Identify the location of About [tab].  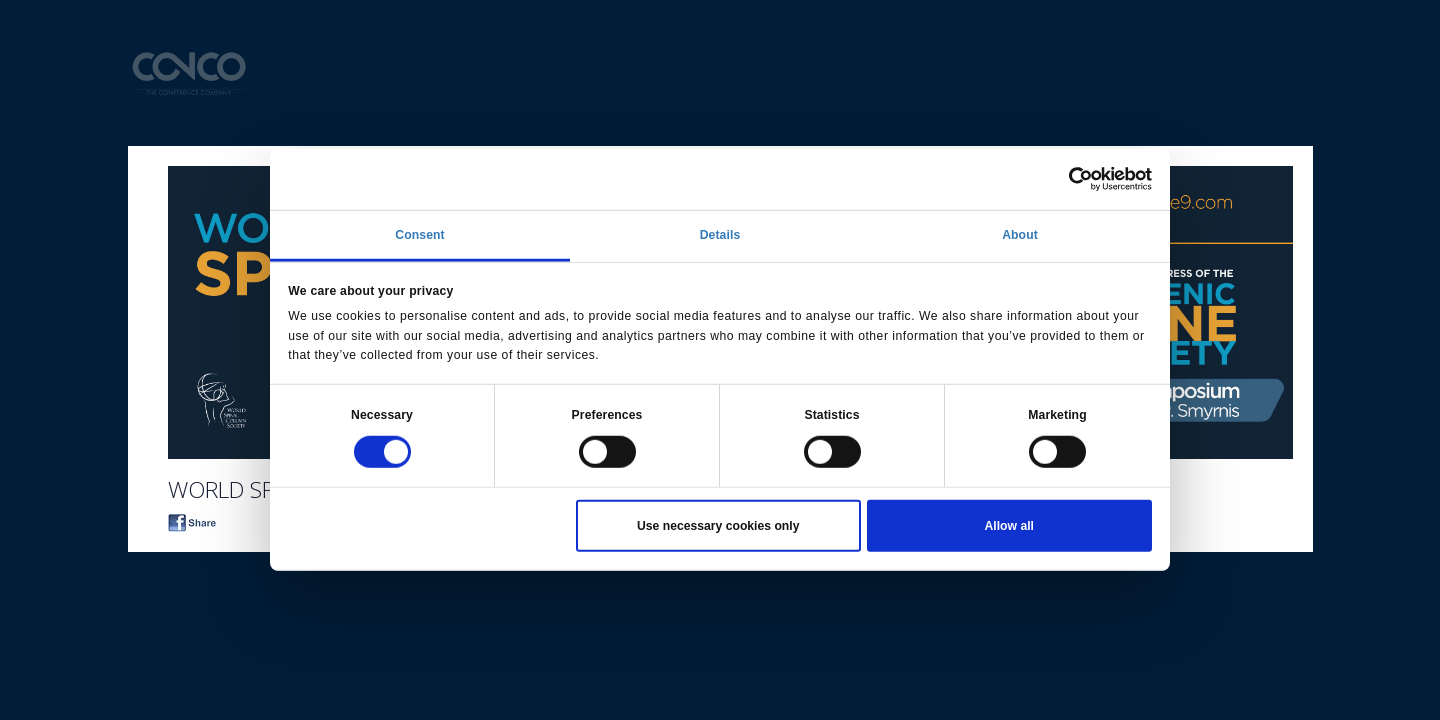
(1020, 235).